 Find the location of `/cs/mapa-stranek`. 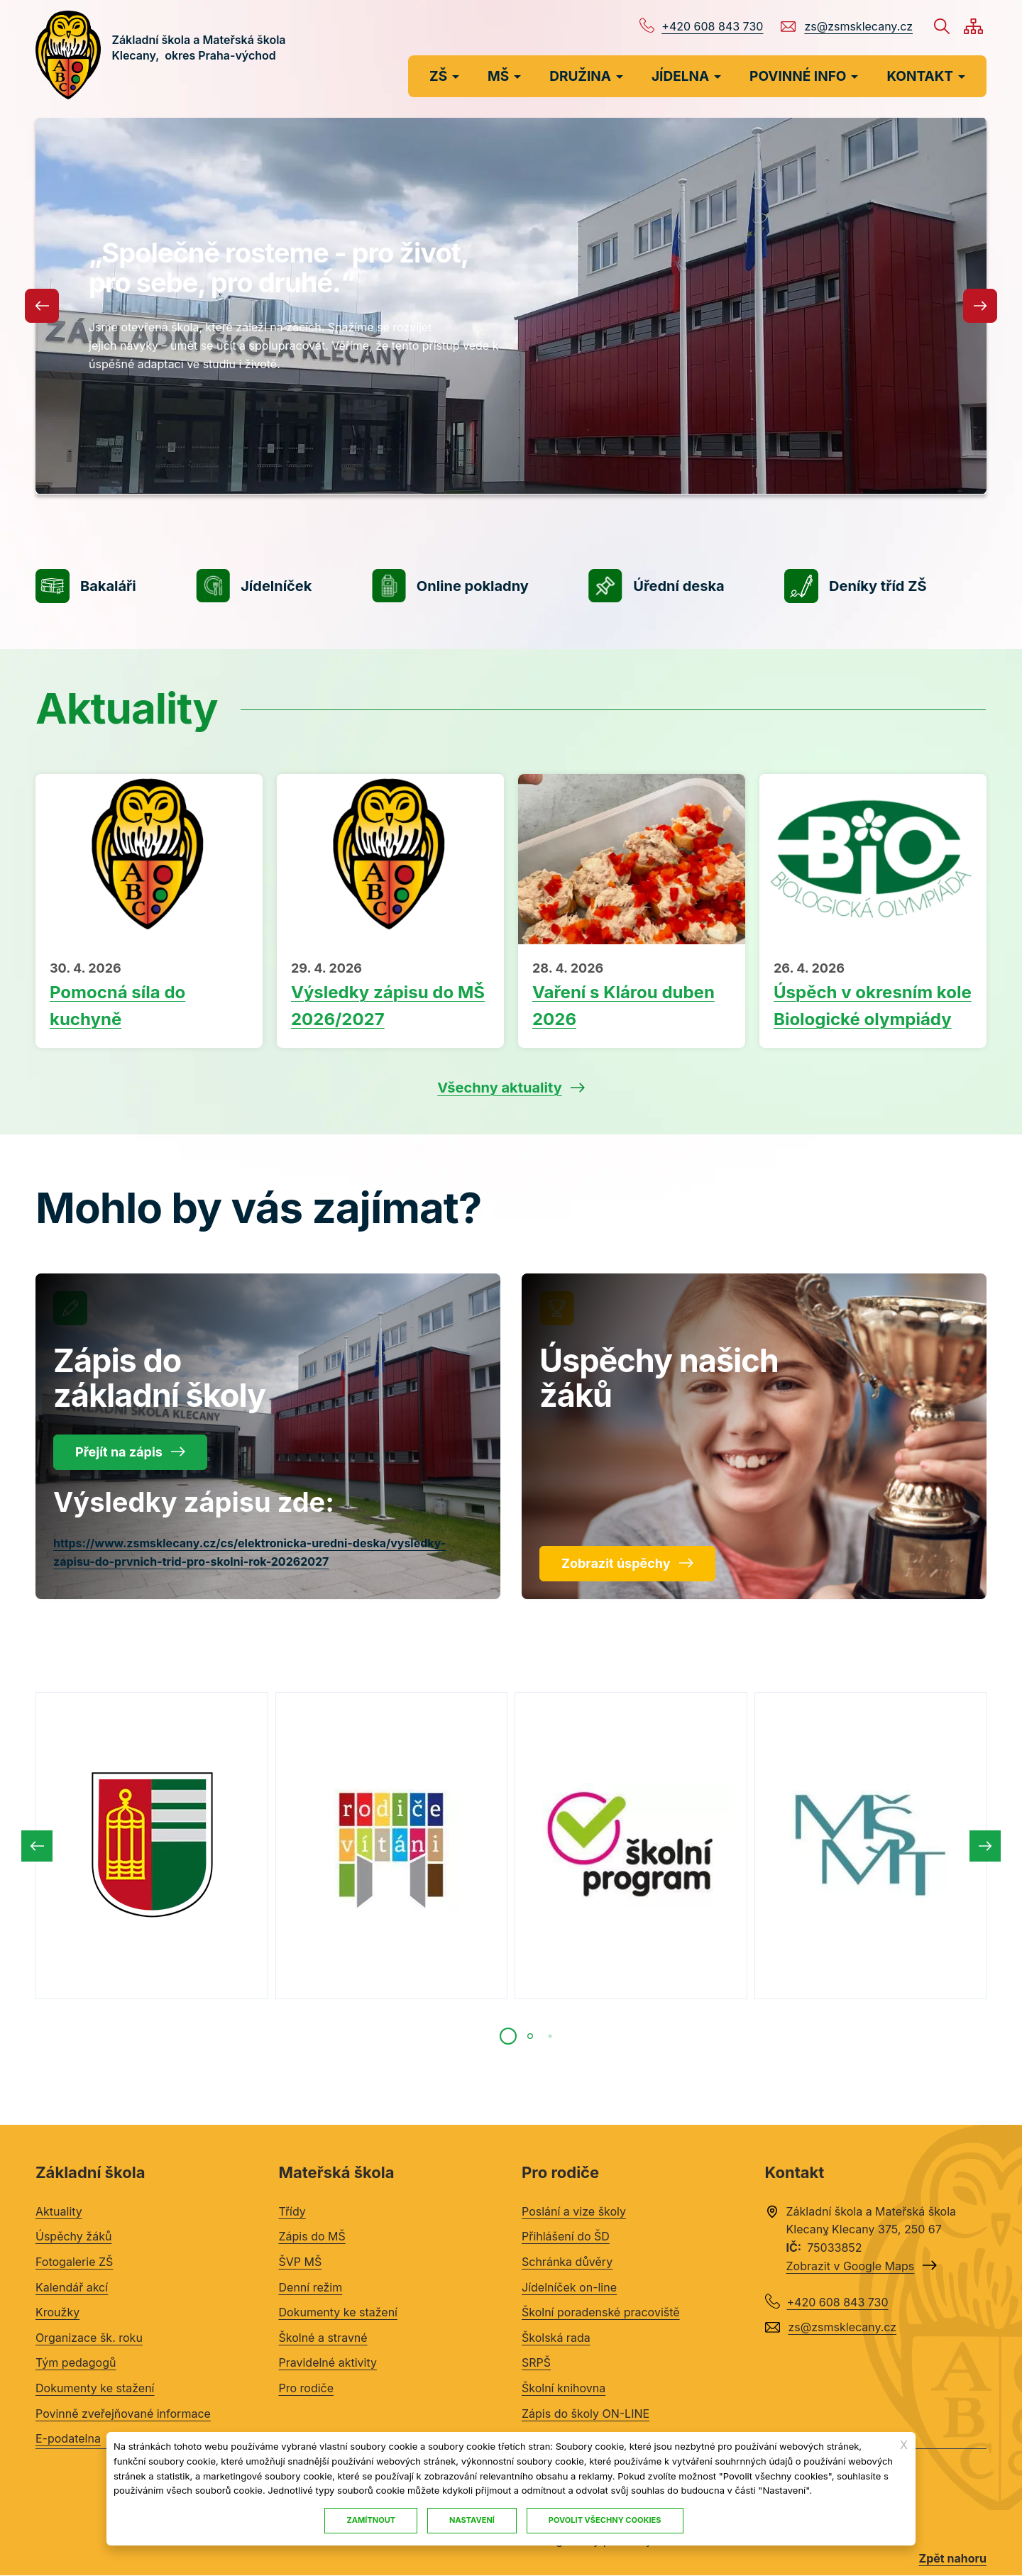

/cs/mapa-stranek is located at coordinates (973, 26).